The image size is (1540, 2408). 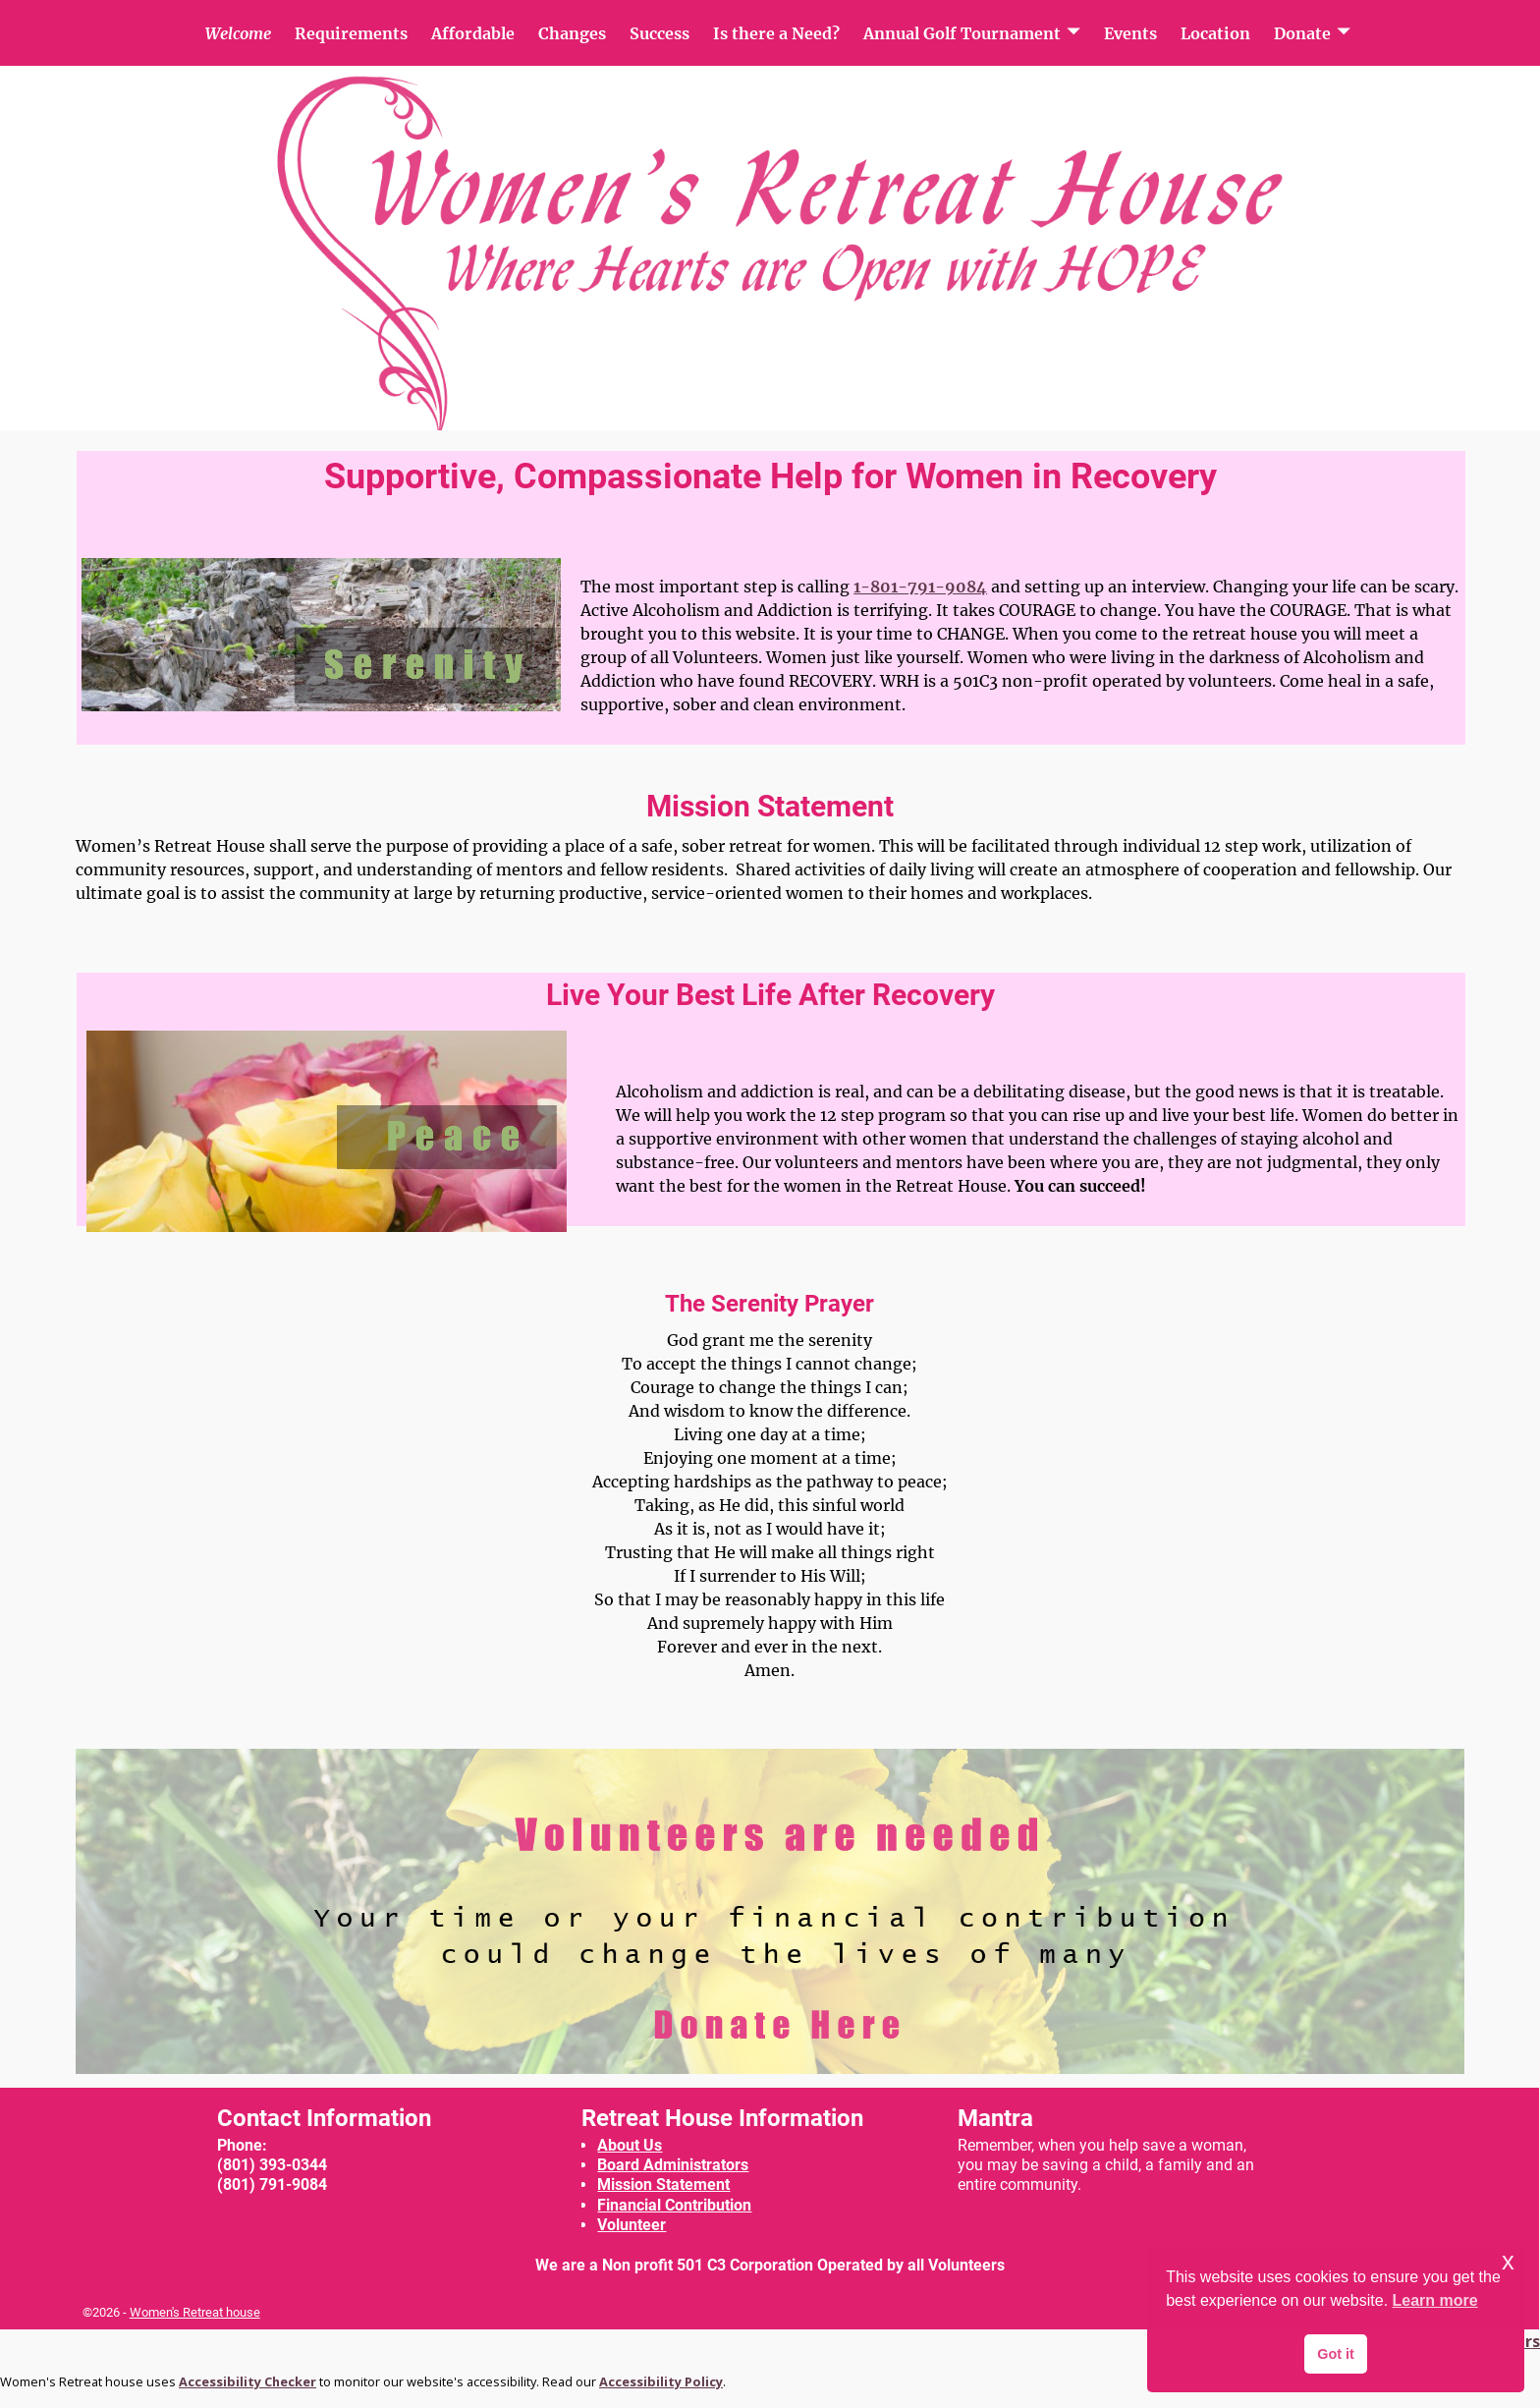 I want to click on About Us, so click(x=629, y=2145).